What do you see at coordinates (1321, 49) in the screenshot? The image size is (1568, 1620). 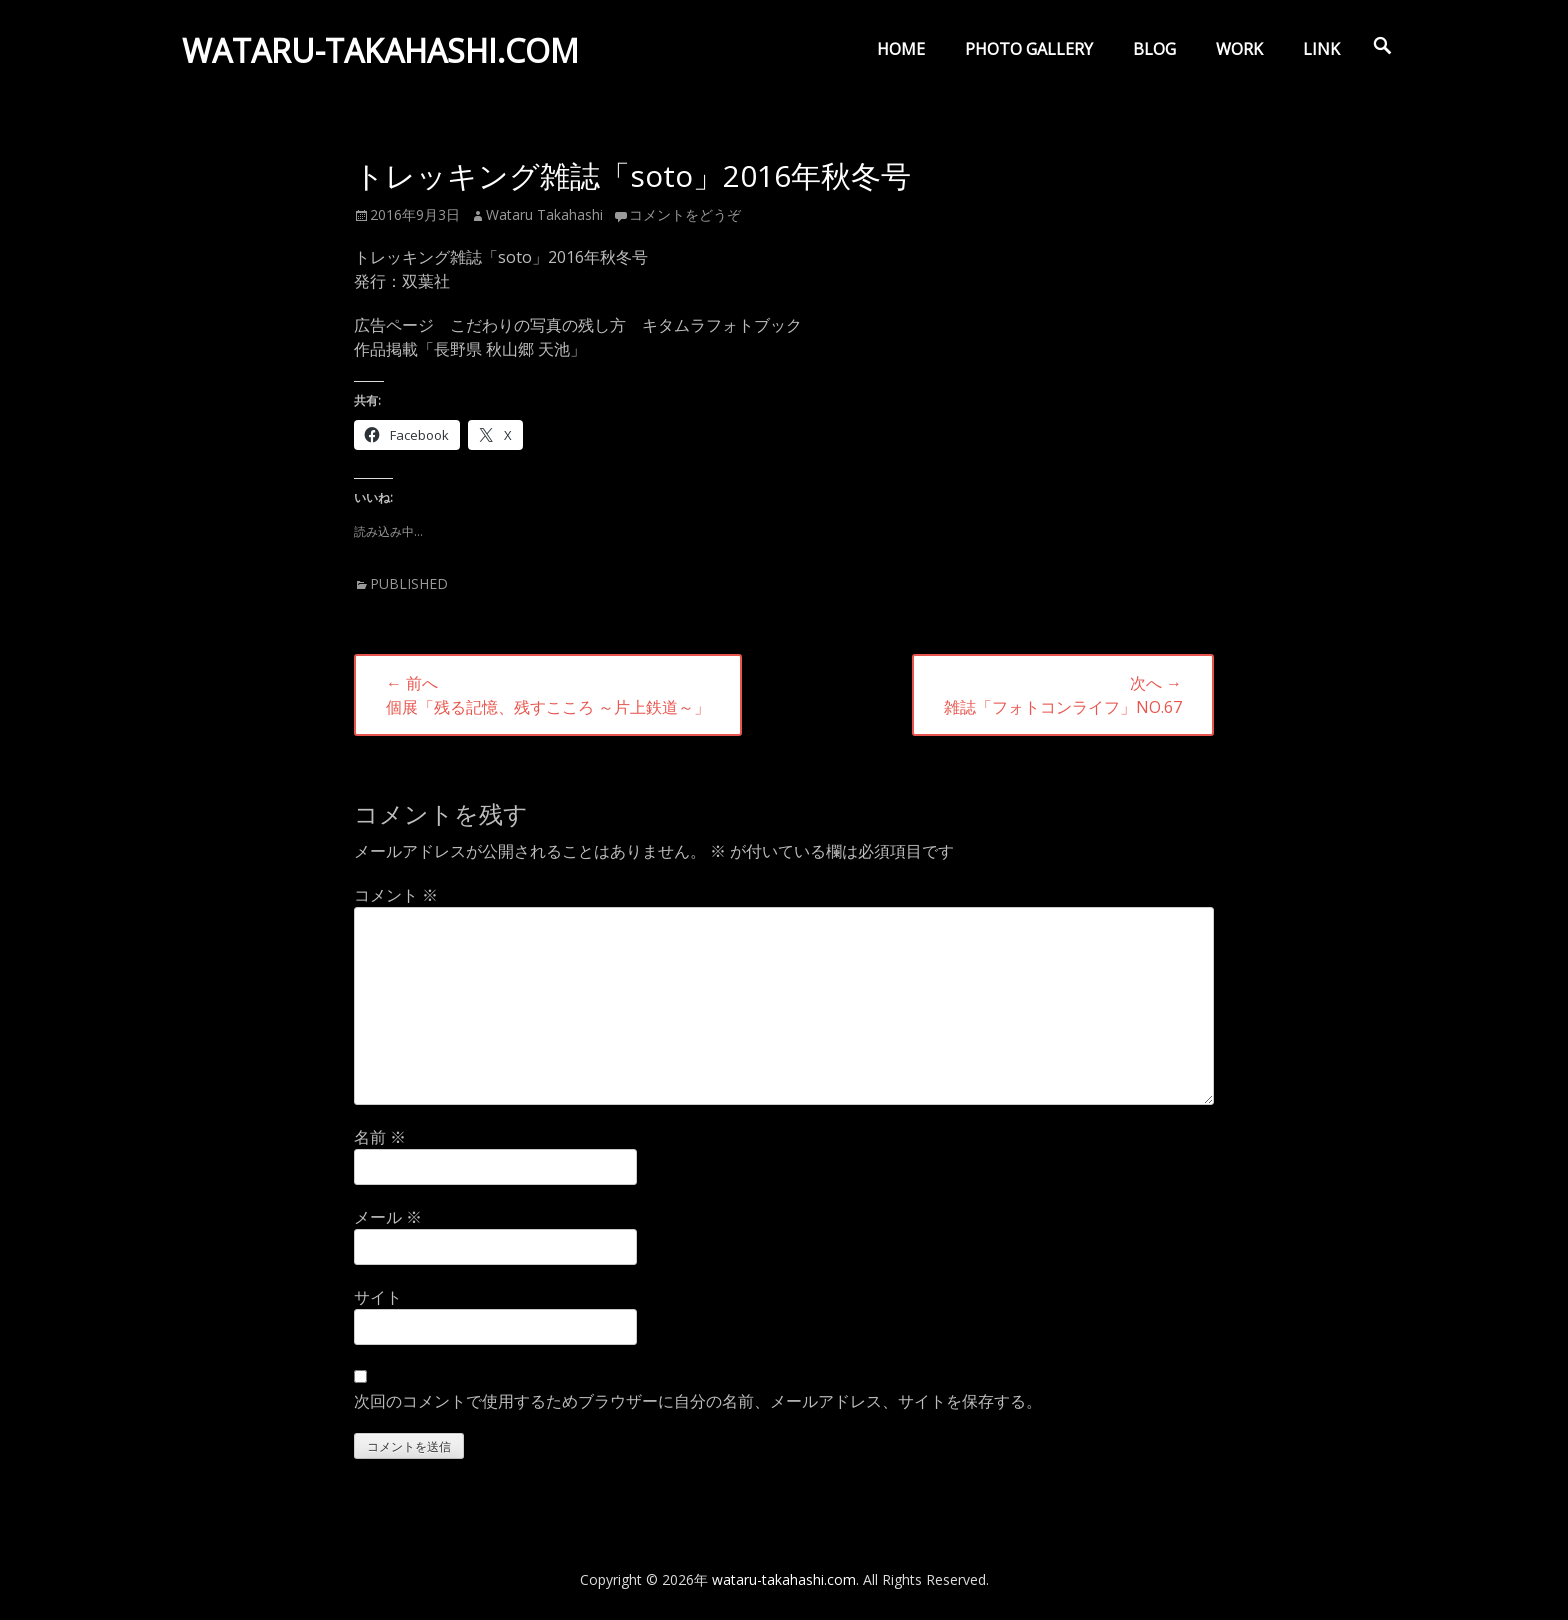 I see `LINK` at bounding box center [1321, 49].